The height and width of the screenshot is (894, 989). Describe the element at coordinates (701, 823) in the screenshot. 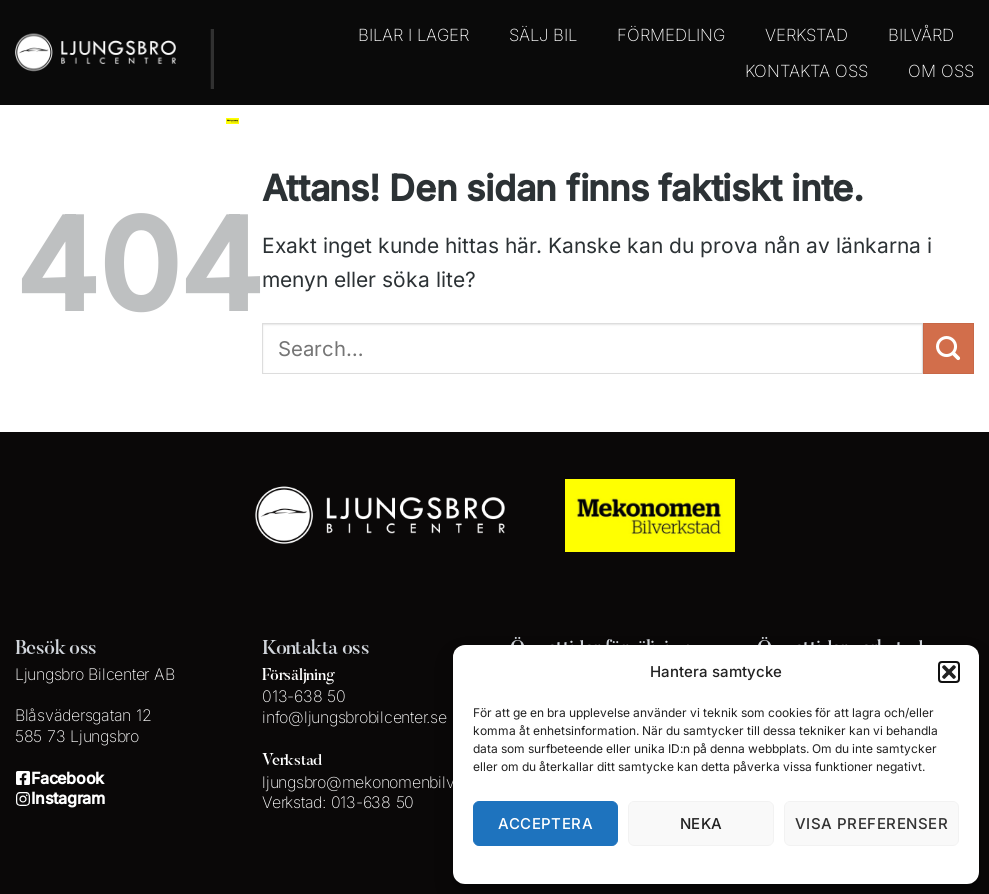

I see `Neka` at that location.